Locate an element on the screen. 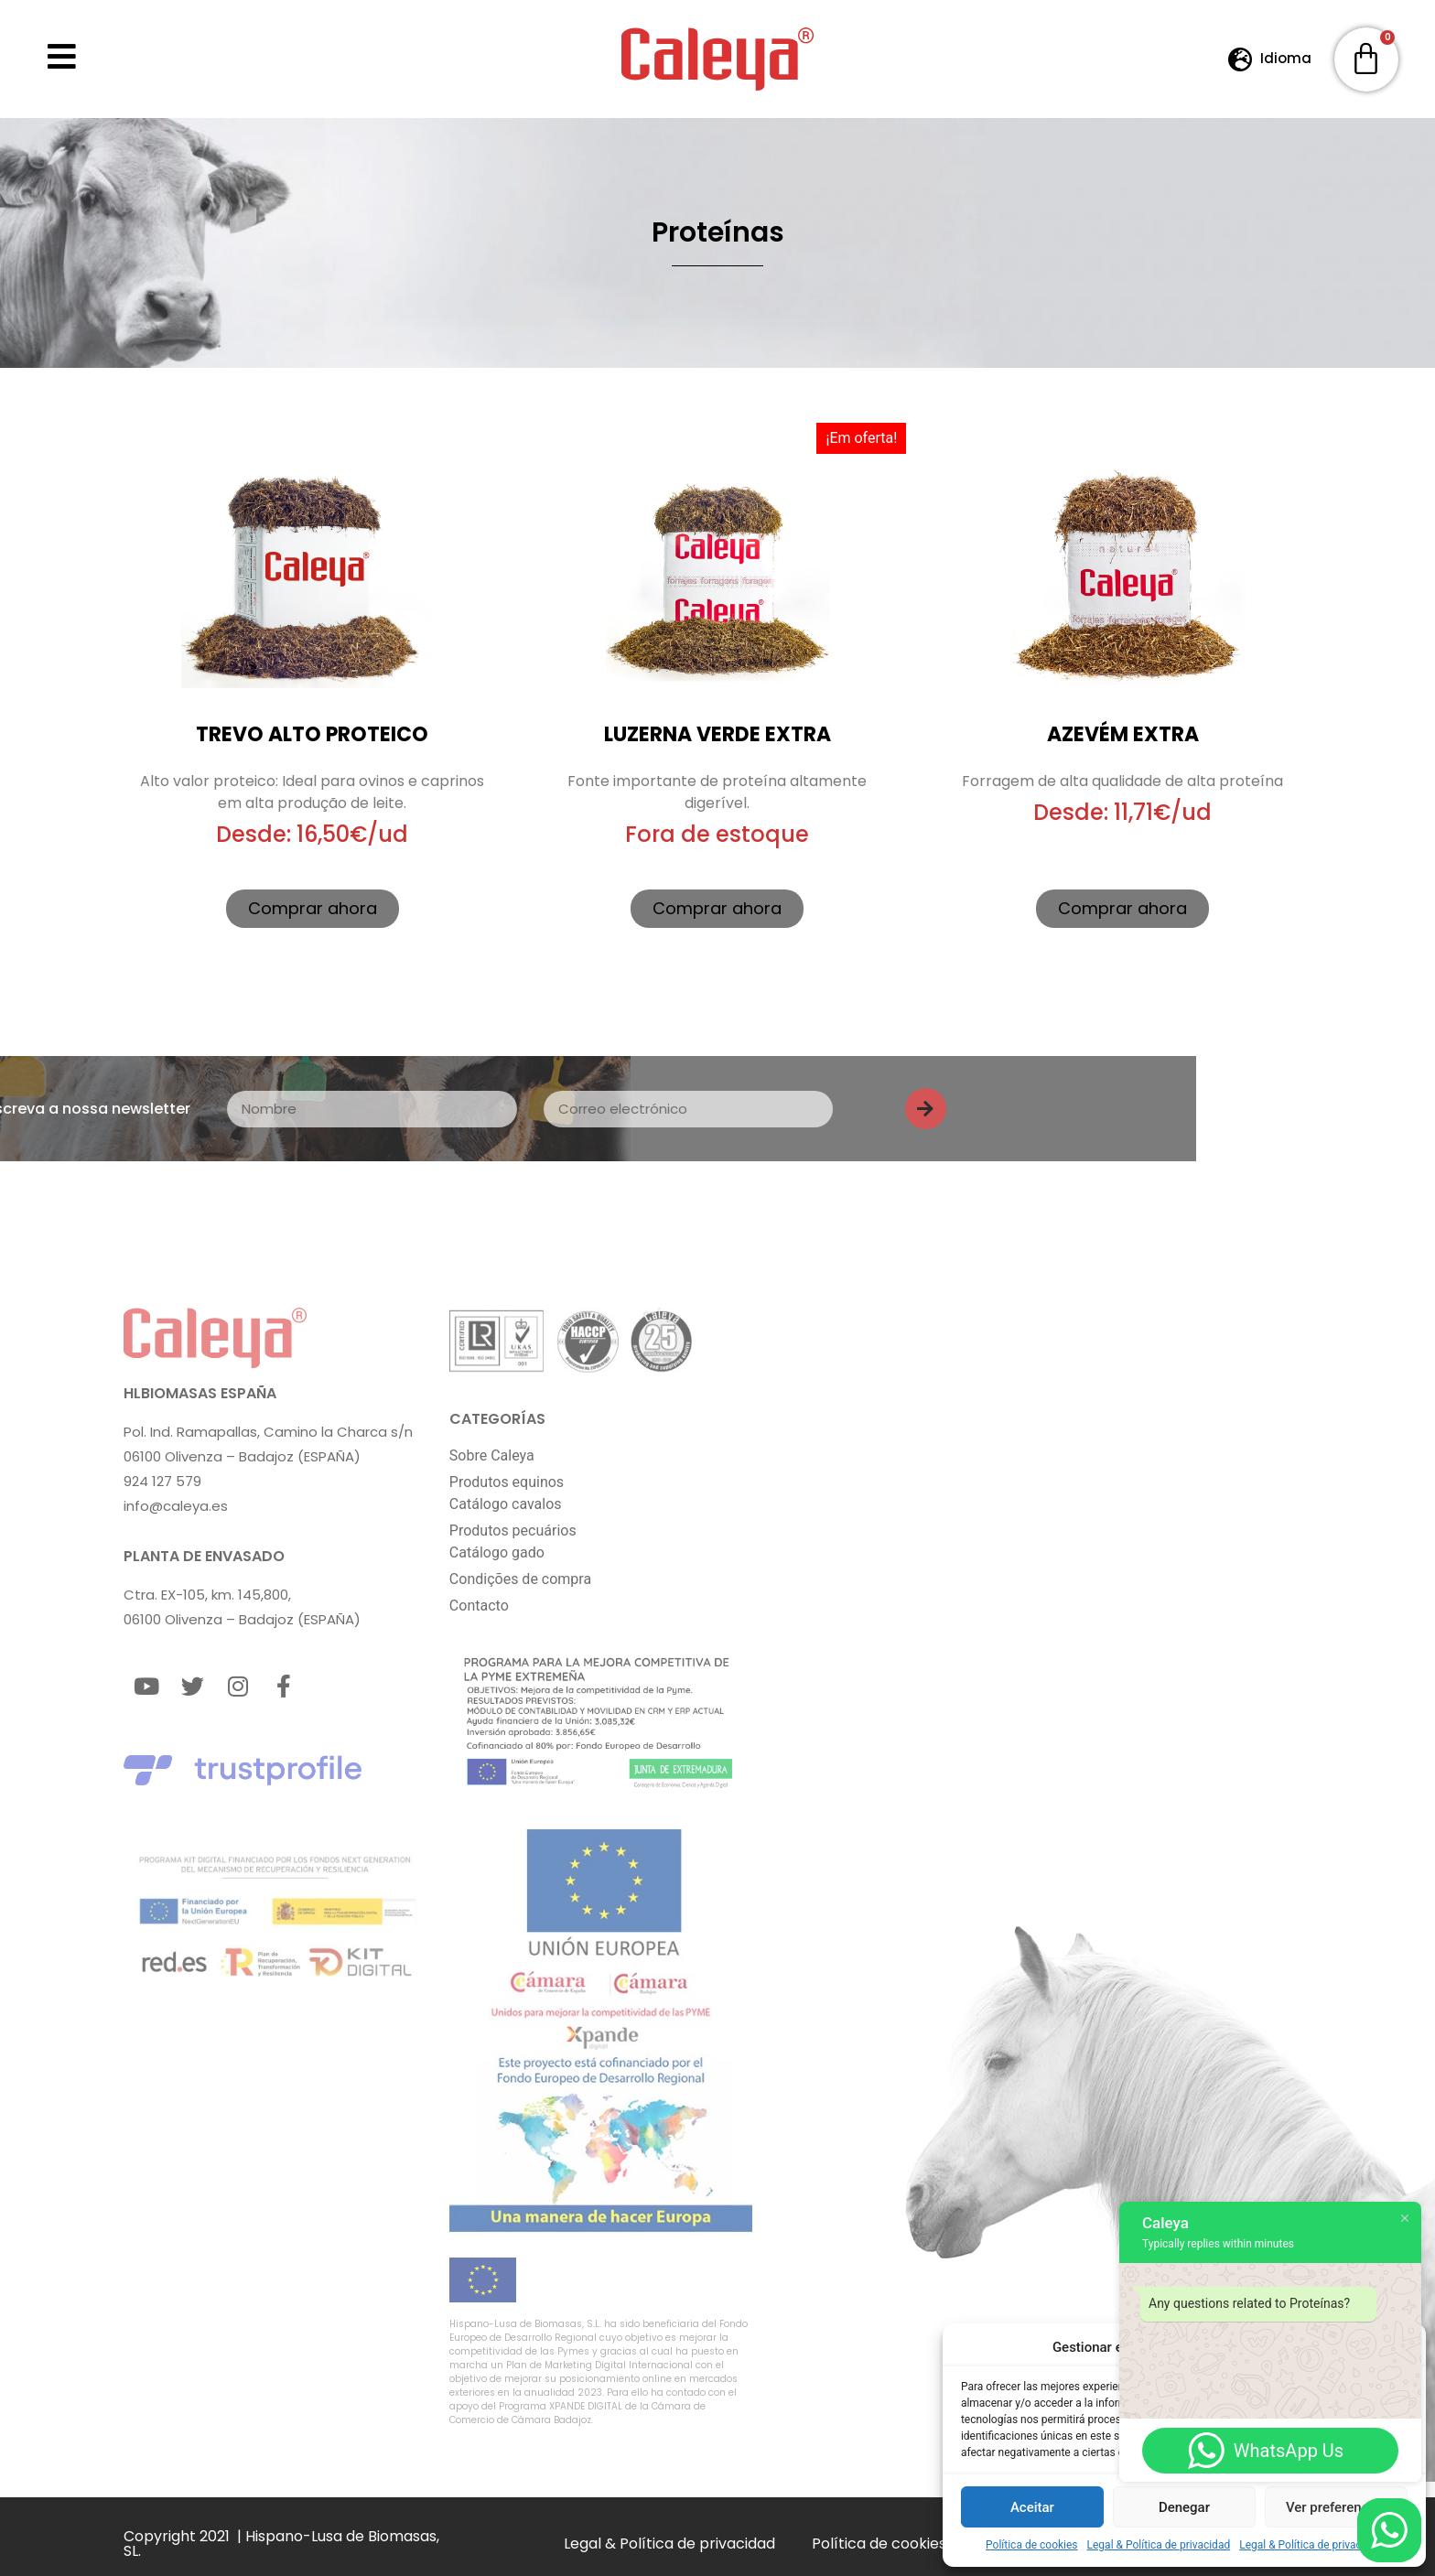 The width and height of the screenshot is (1435, 2576). Ver preferencias is located at coordinates (1336, 2507).